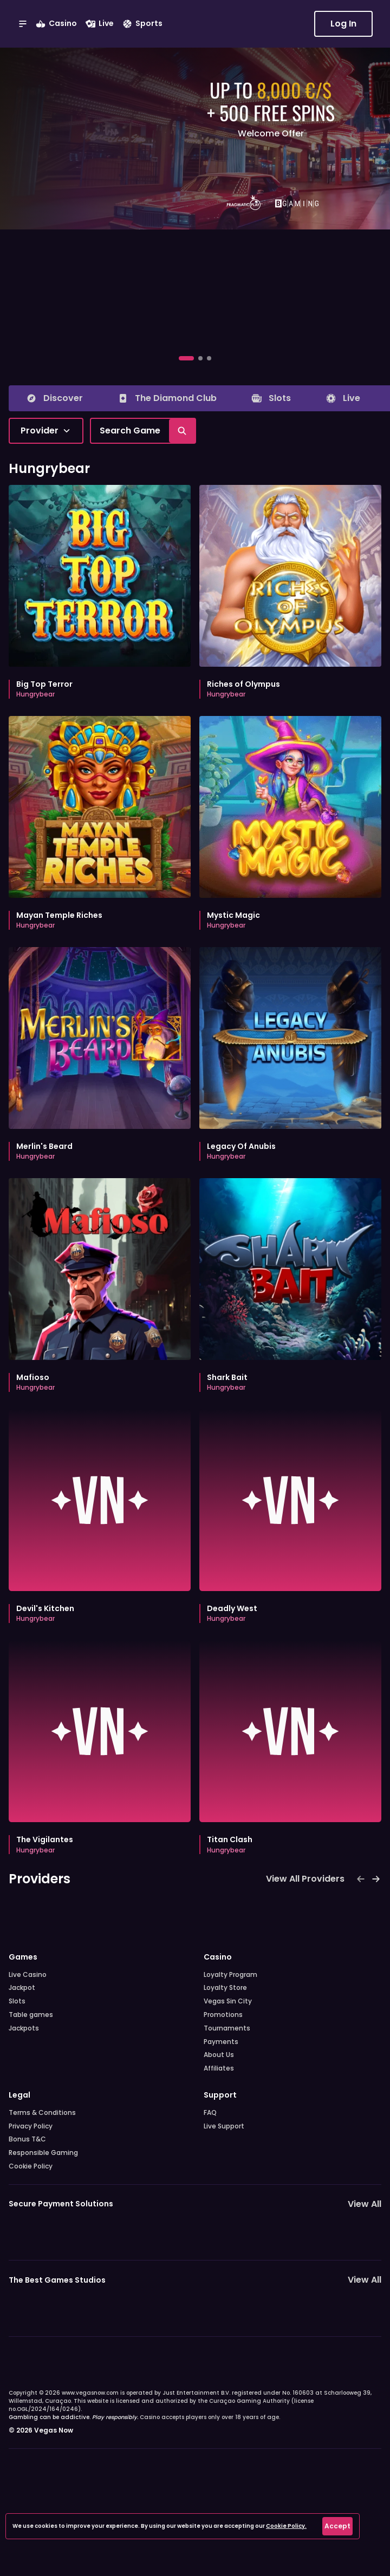 The height and width of the screenshot is (2576, 390). Describe the element at coordinates (24, 2028) in the screenshot. I see `Jackpots` at that location.